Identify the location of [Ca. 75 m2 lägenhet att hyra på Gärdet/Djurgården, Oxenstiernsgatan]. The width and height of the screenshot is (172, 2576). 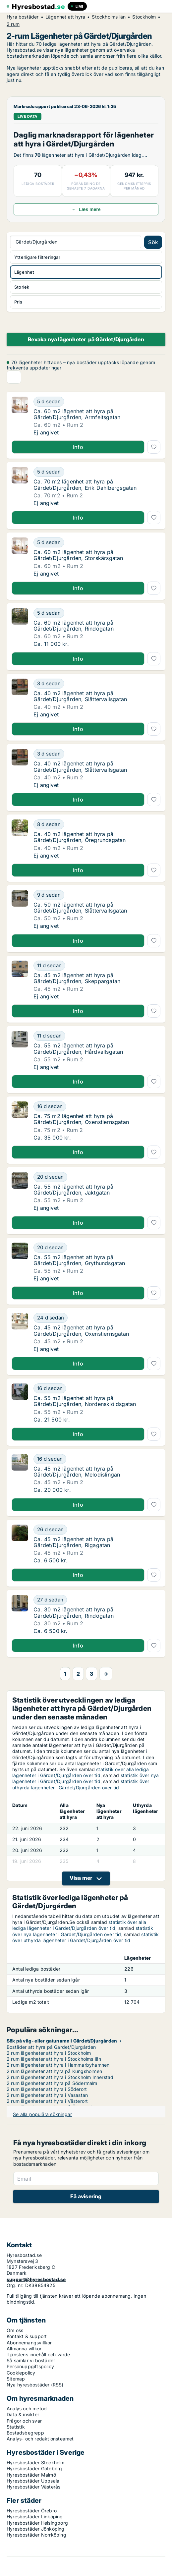
(96, 1106).